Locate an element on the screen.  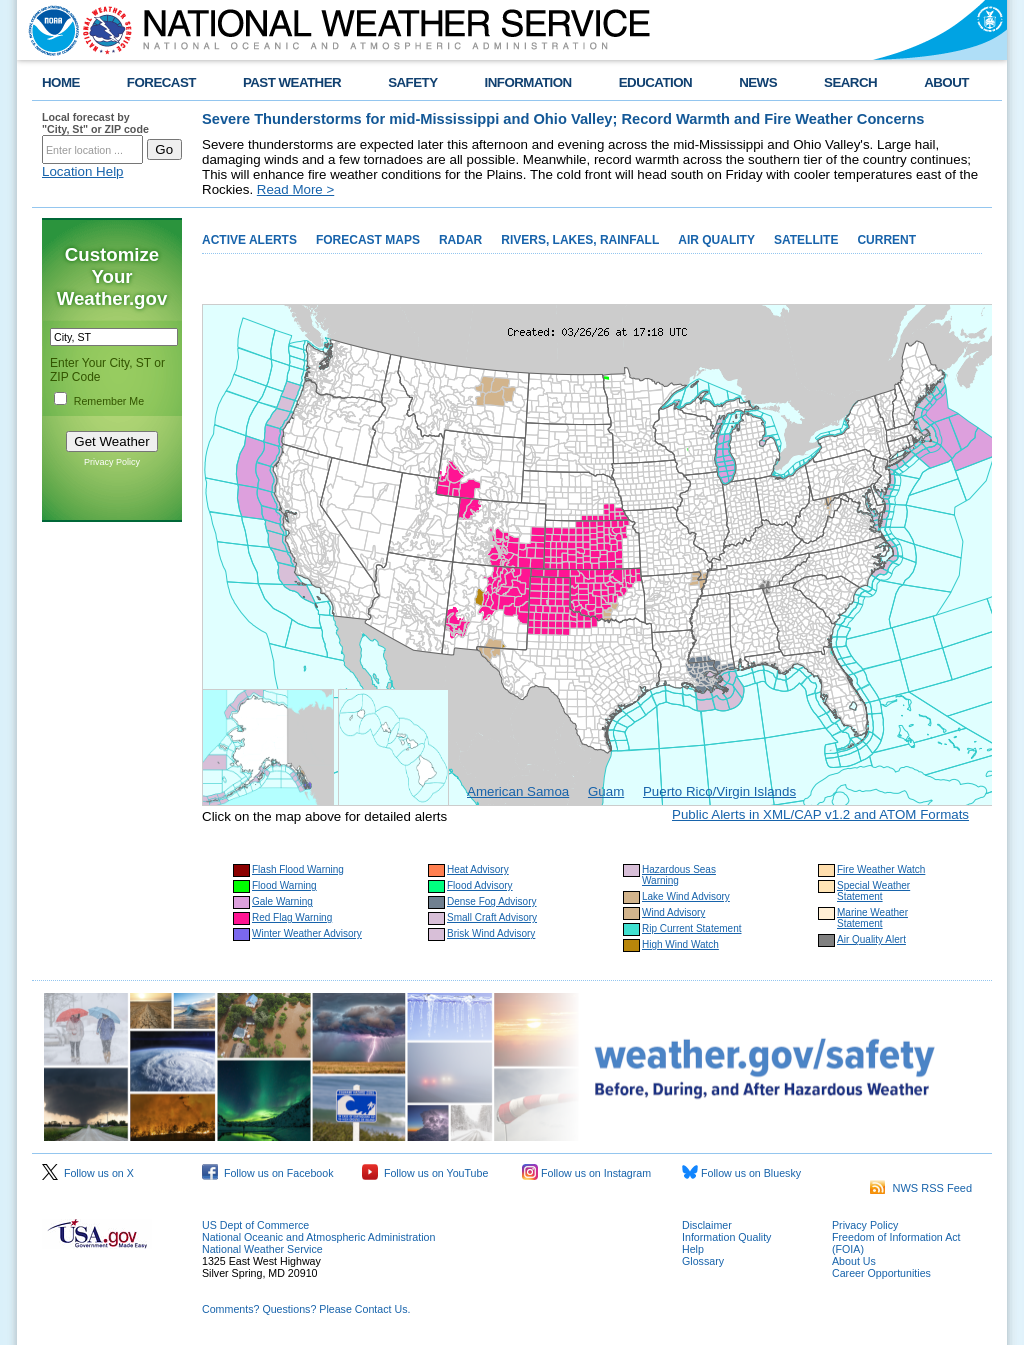
National Weather Service is located at coordinates (262, 1249).